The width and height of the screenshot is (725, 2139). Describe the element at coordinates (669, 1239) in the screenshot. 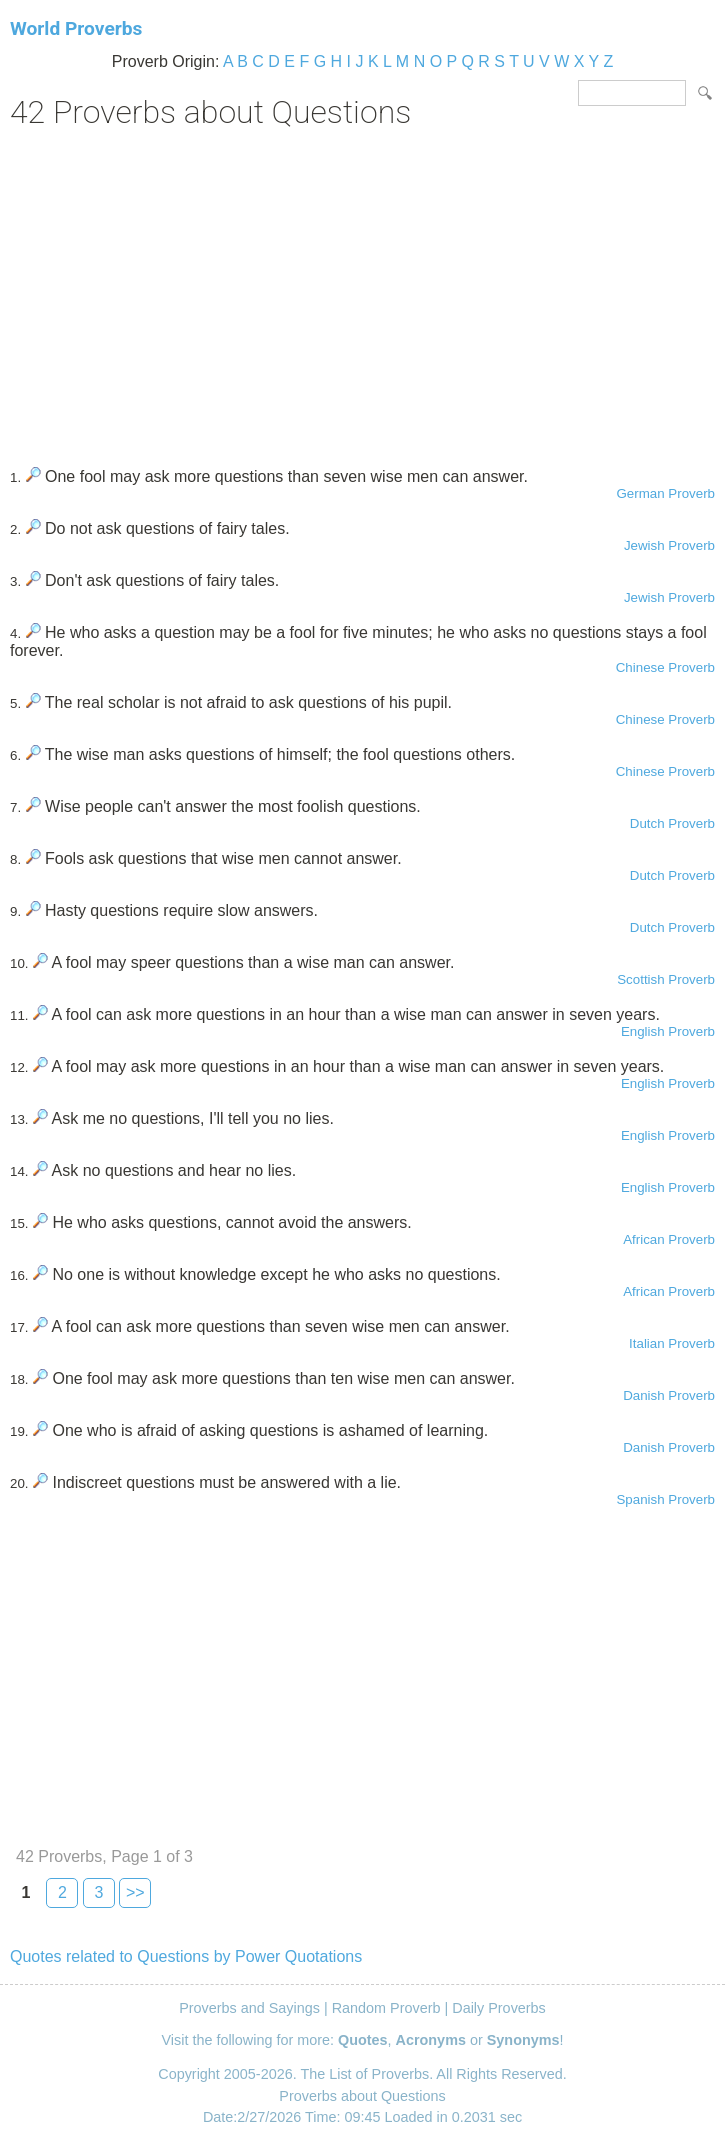

I see `African Proverb` at that location.